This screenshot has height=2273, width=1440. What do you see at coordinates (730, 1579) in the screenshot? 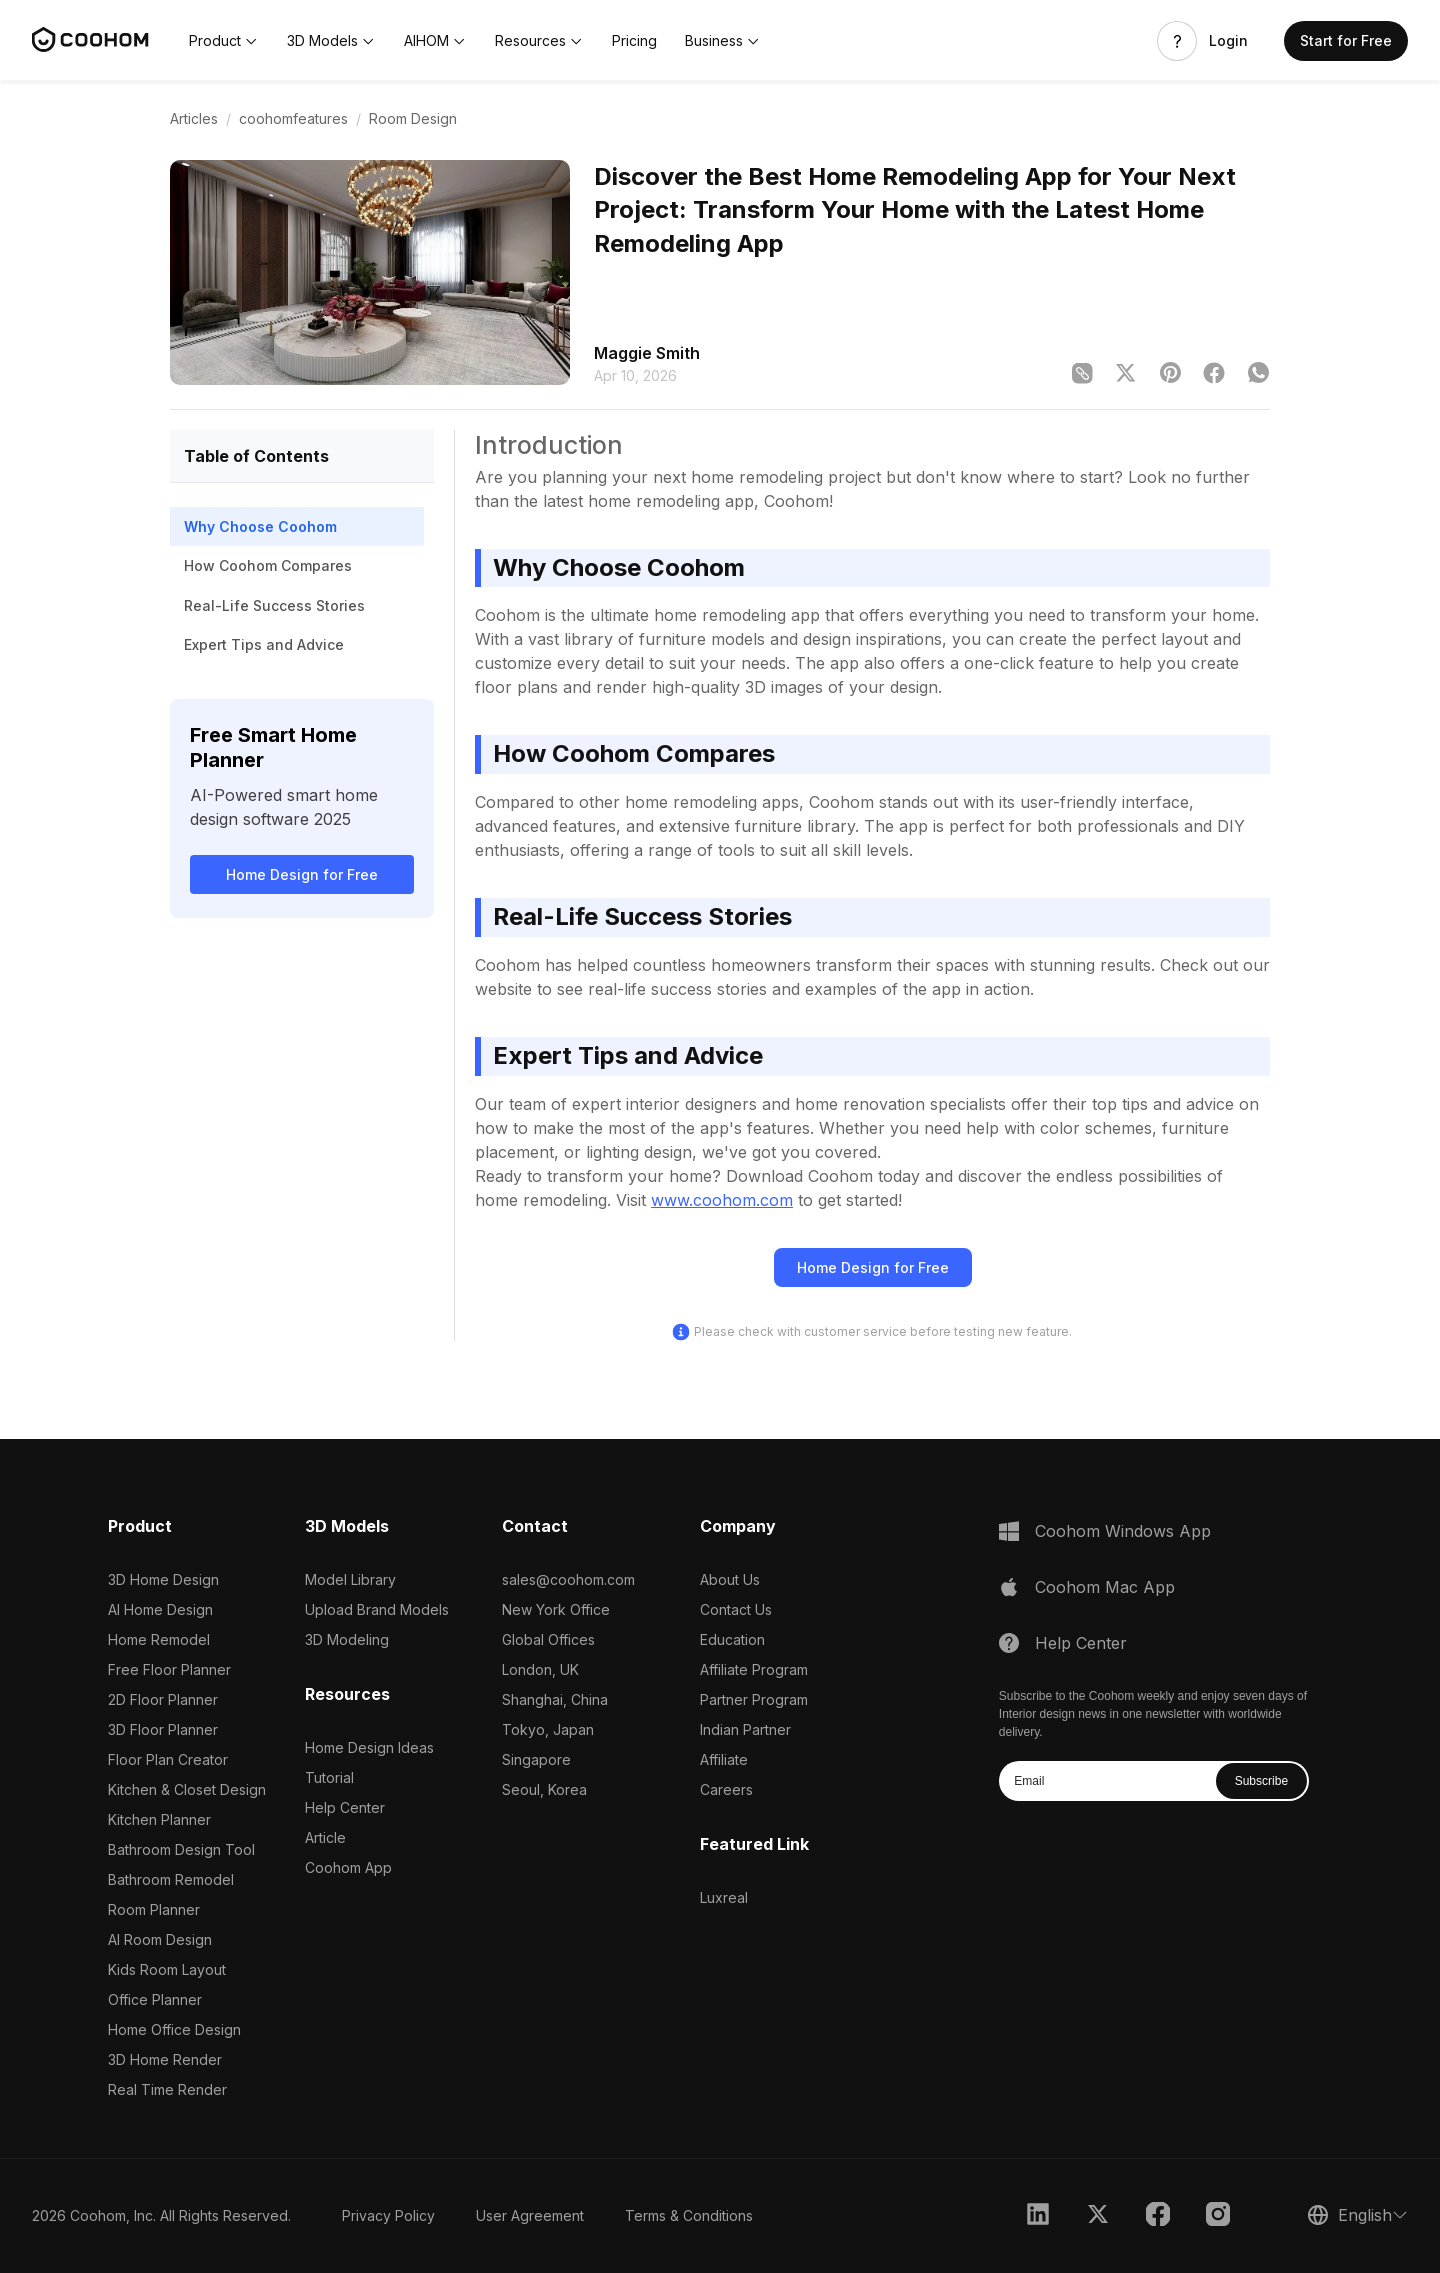
I see `About Us` at bounding box center [730, 1579].